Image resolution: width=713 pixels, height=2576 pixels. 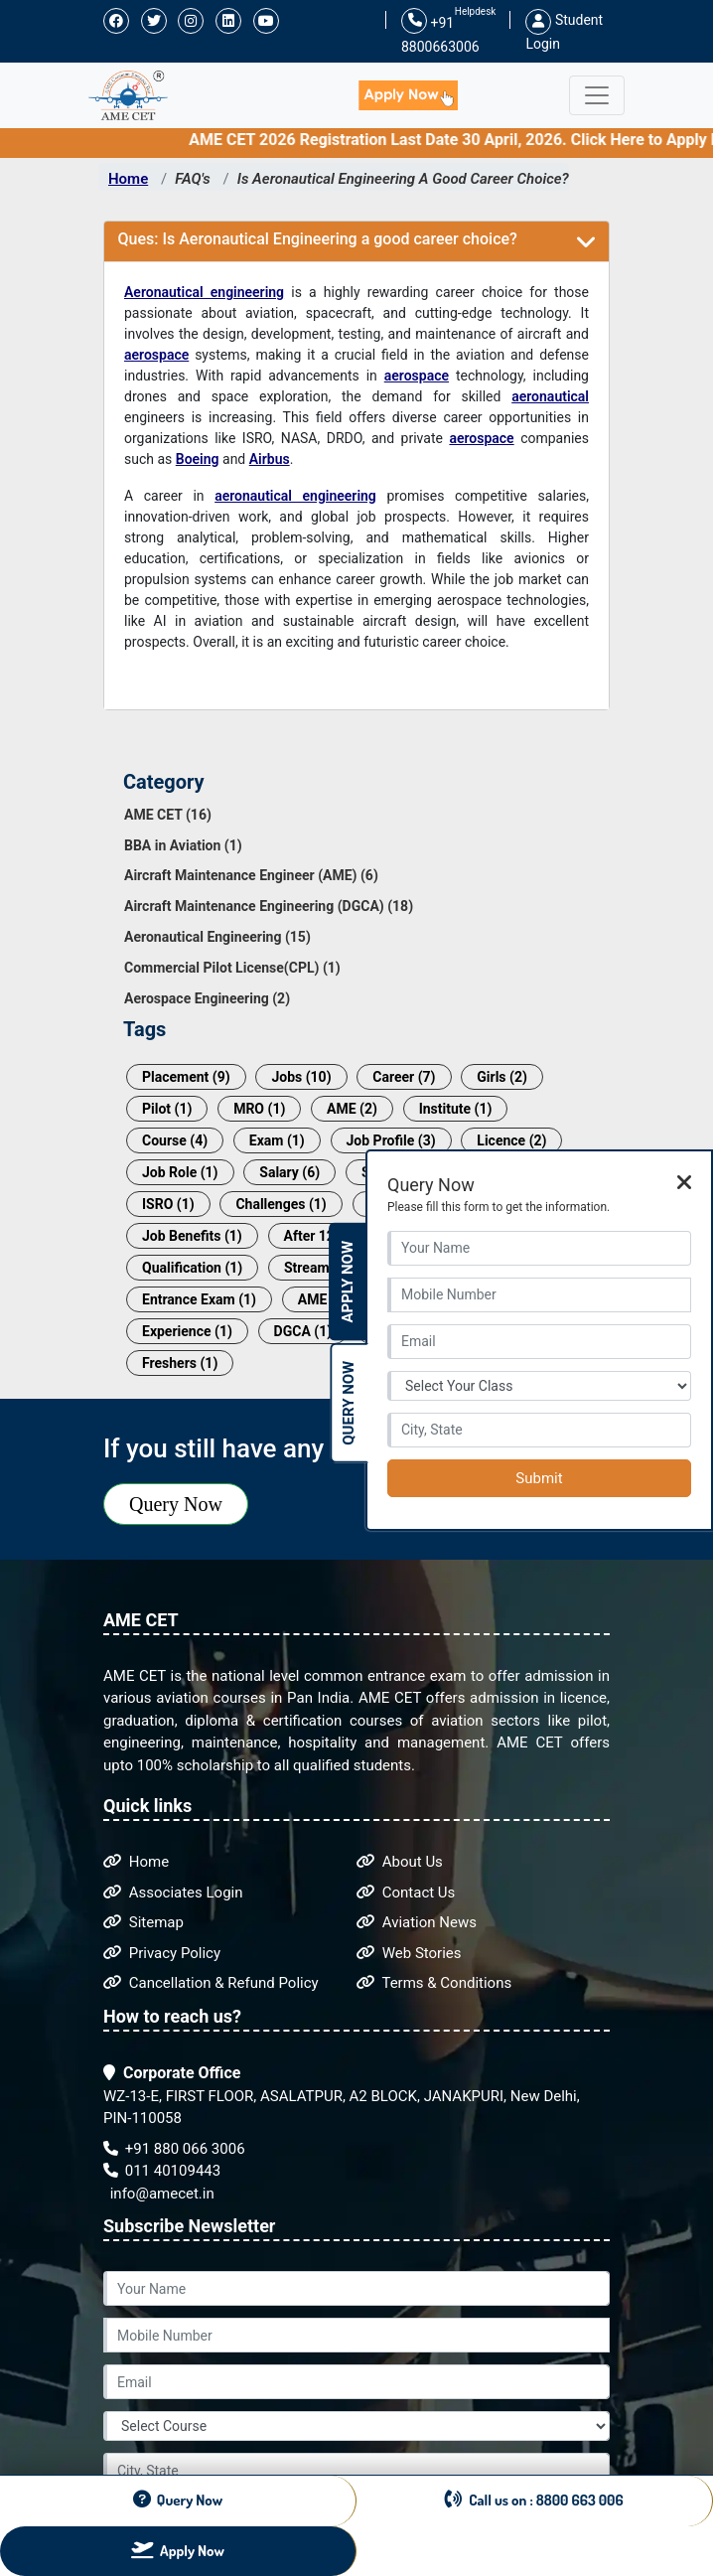 I want to click on Salary (6), so click(x=289, y=1172).